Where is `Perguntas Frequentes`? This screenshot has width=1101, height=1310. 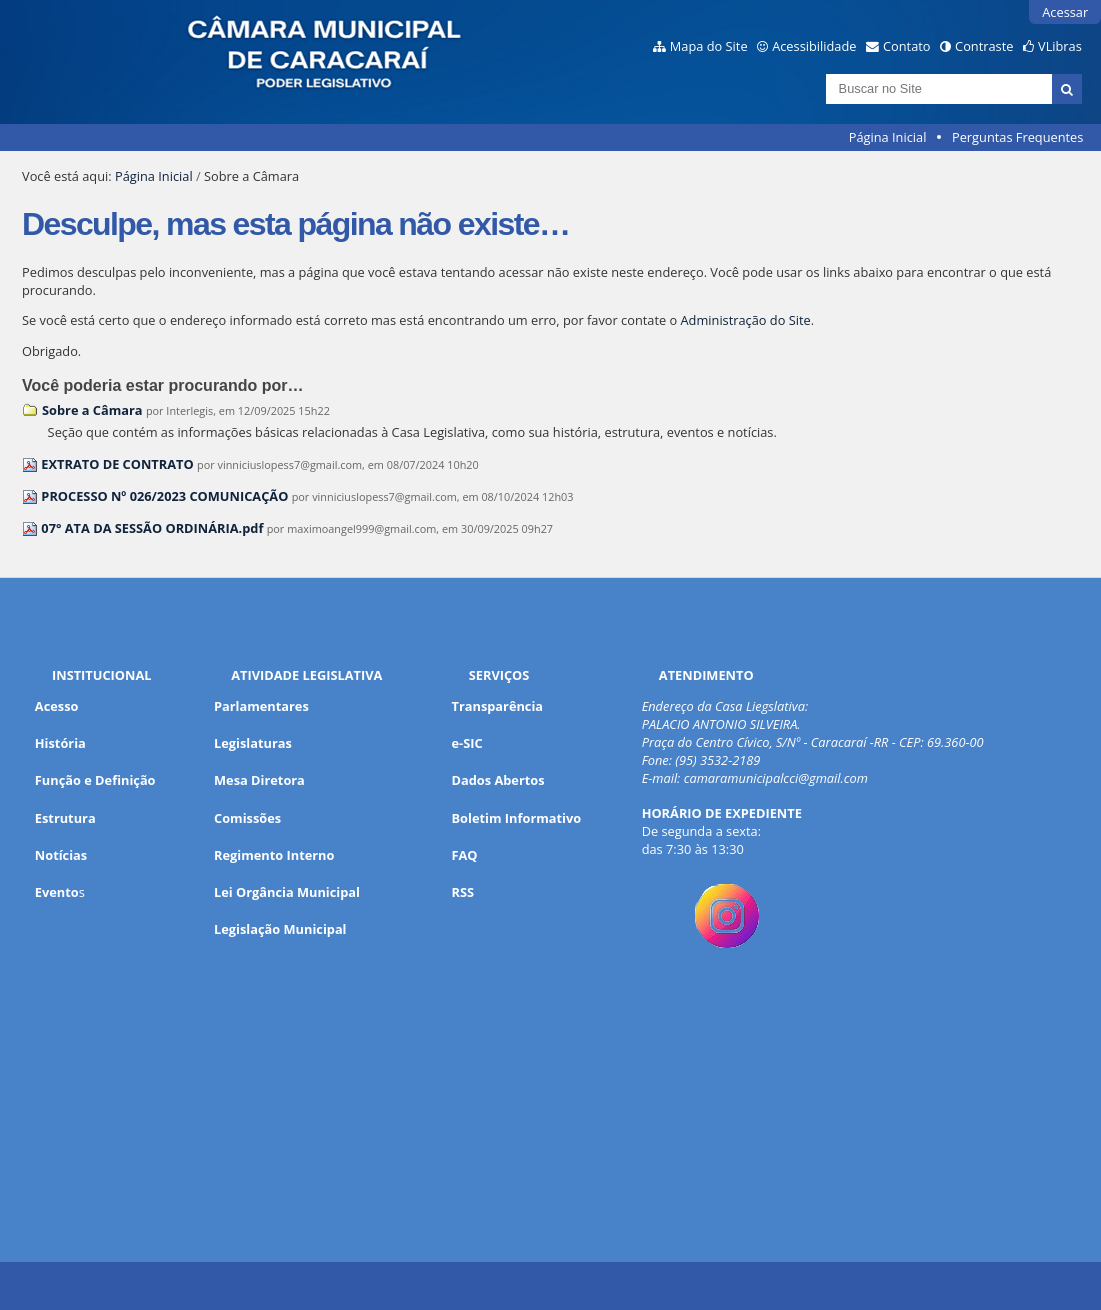
Perguntas Frequentes is located at coordinates (1017, 137).